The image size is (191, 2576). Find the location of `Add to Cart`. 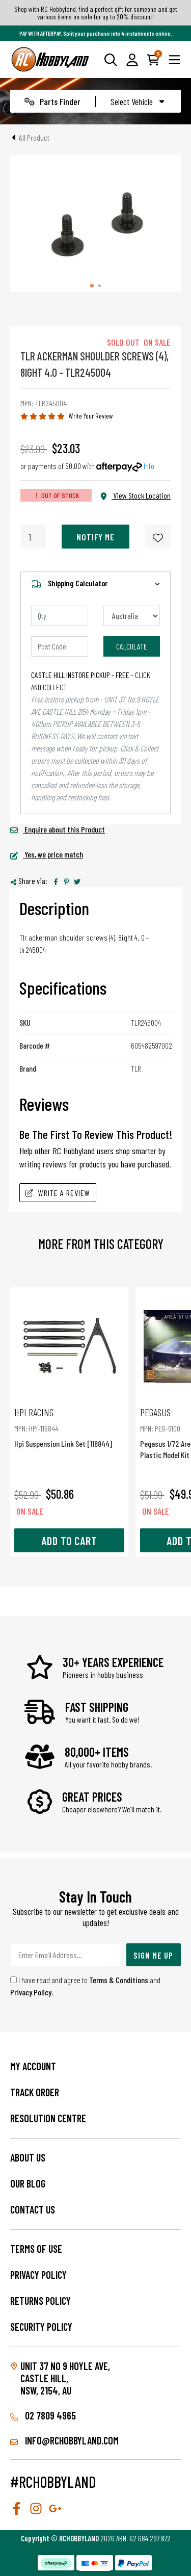

Add to Cart is located at coordinates (69, 1540).